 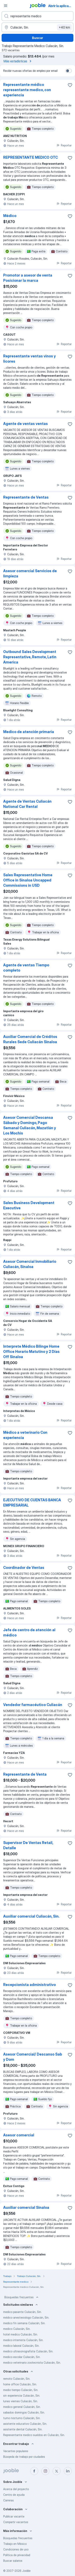 What do you see at coordinates (24, 2456) in the screenshot?
I see `Búsqeda de trabajo por ciudades` at bounding box center [24, 2456].